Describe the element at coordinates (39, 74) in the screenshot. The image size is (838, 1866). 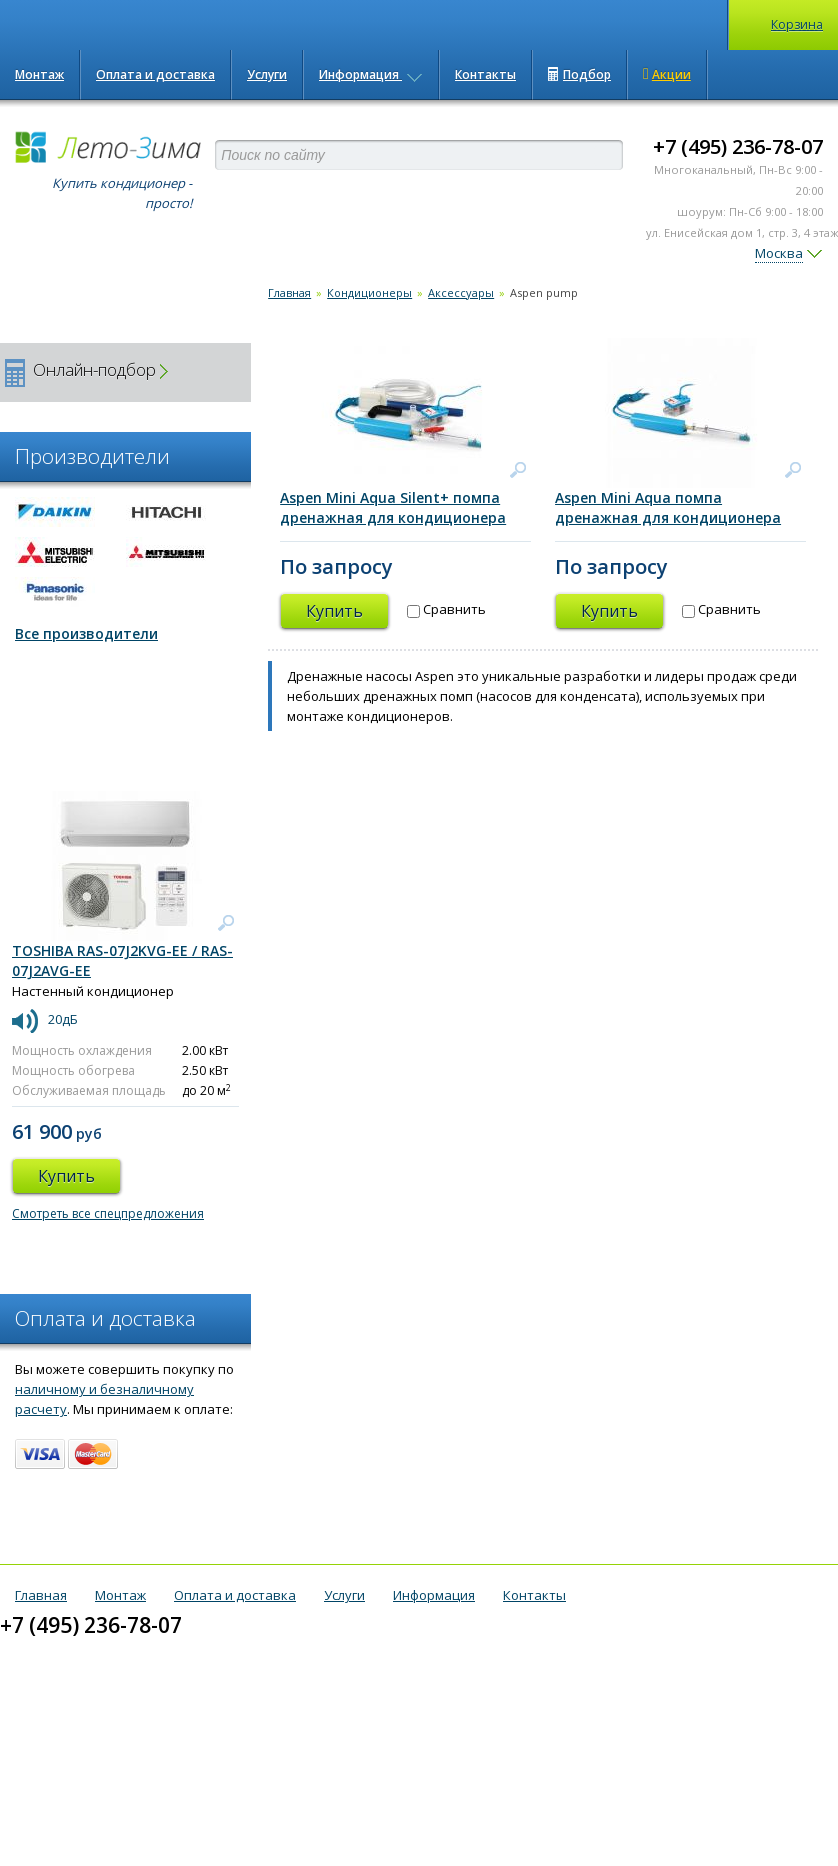
I see `Монтаж` at that location.